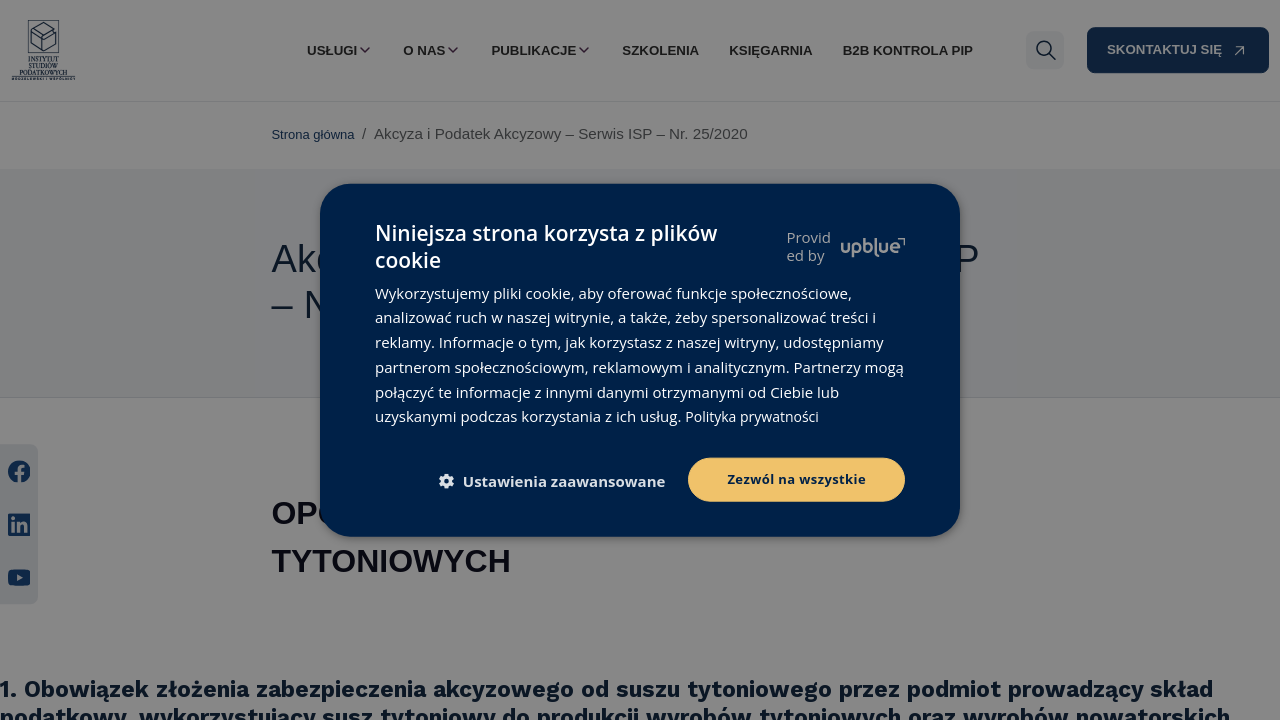  Describe the element at coordinates (791, 478) in the screenshot. I see `Zezwól na wszystkie [button]` at that location.